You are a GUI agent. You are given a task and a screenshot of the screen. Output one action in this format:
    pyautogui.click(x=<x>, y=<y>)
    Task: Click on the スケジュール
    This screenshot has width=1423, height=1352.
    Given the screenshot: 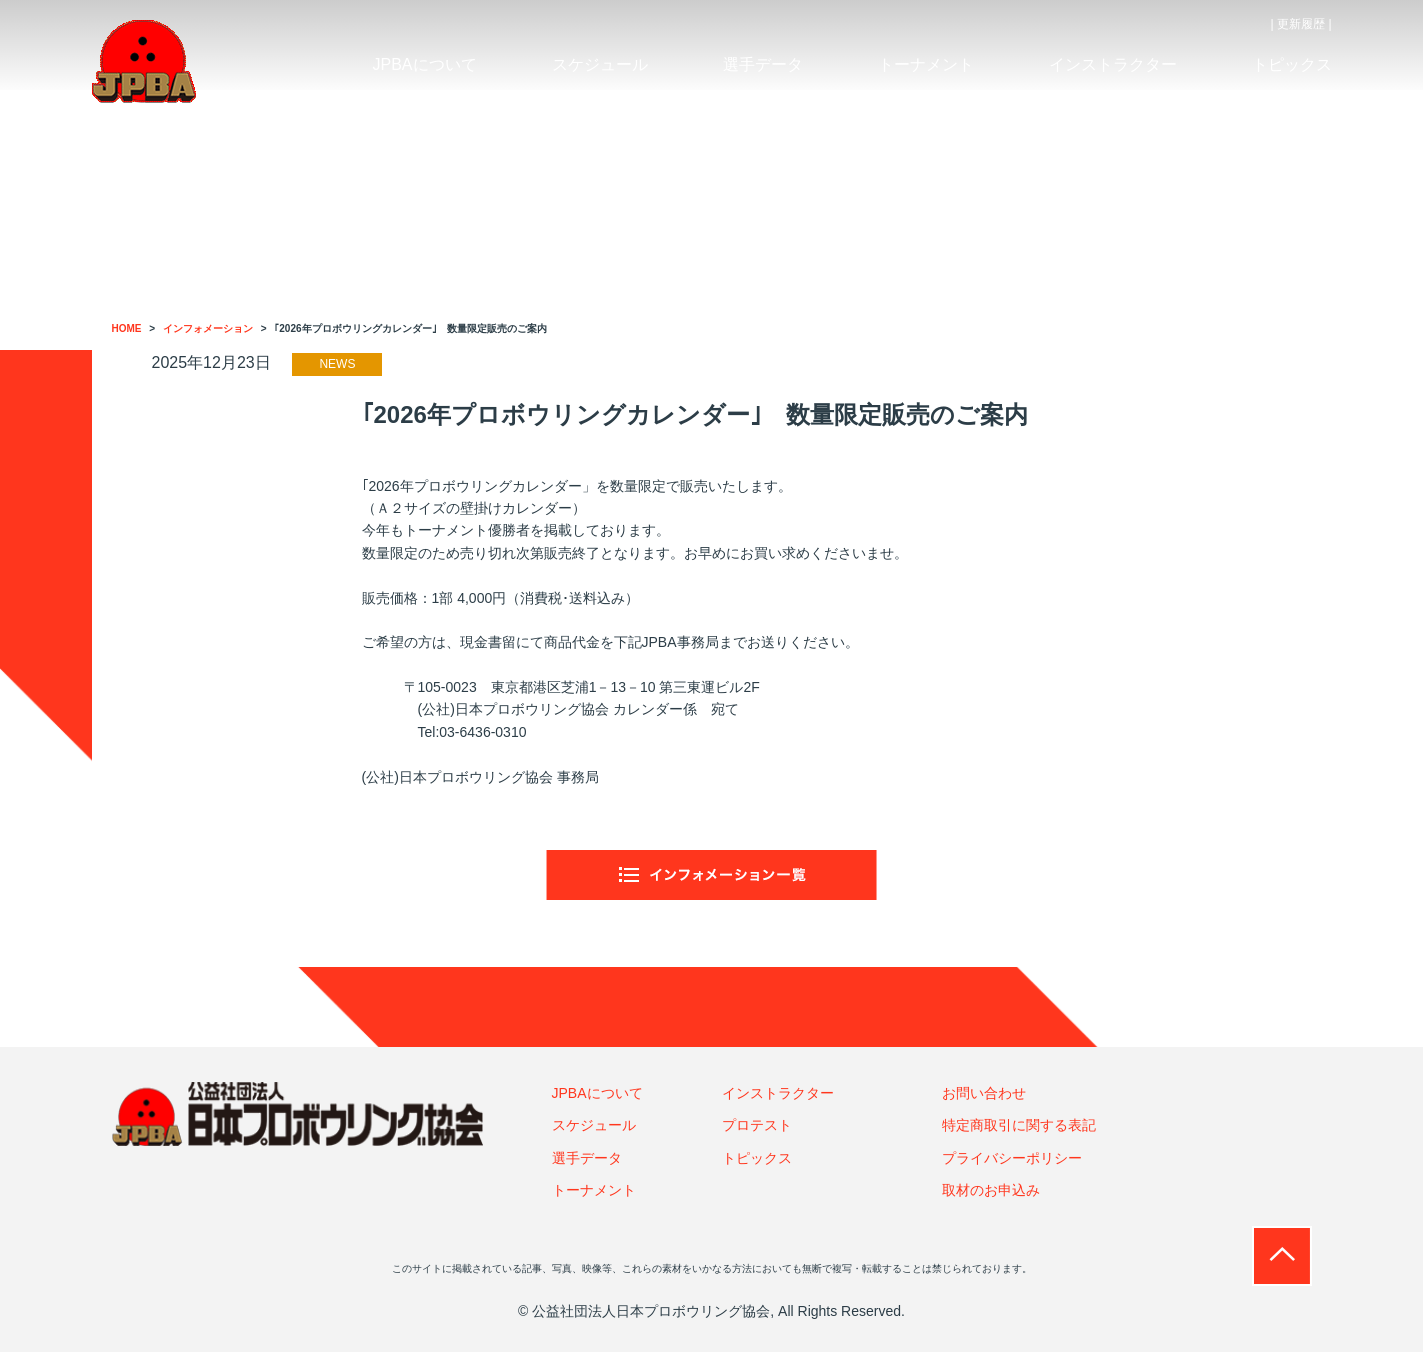 What is the action you would take?
    pyautogui.click(x=594, y=1125)
    